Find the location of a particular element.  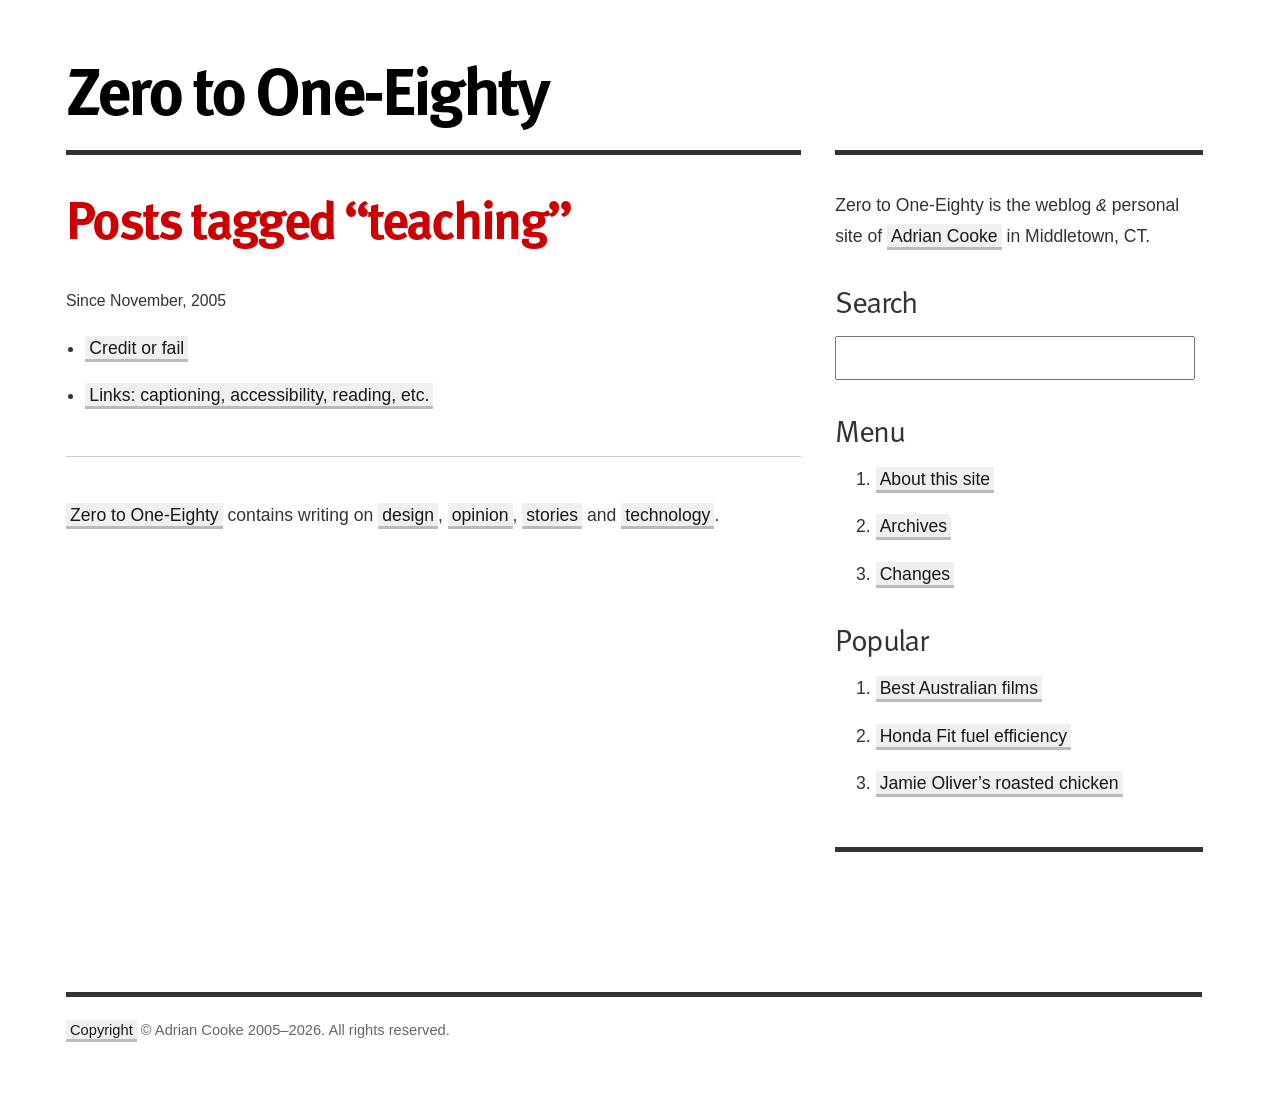

Honda Fit fuel efficiency is located at coordinates (973, 736).